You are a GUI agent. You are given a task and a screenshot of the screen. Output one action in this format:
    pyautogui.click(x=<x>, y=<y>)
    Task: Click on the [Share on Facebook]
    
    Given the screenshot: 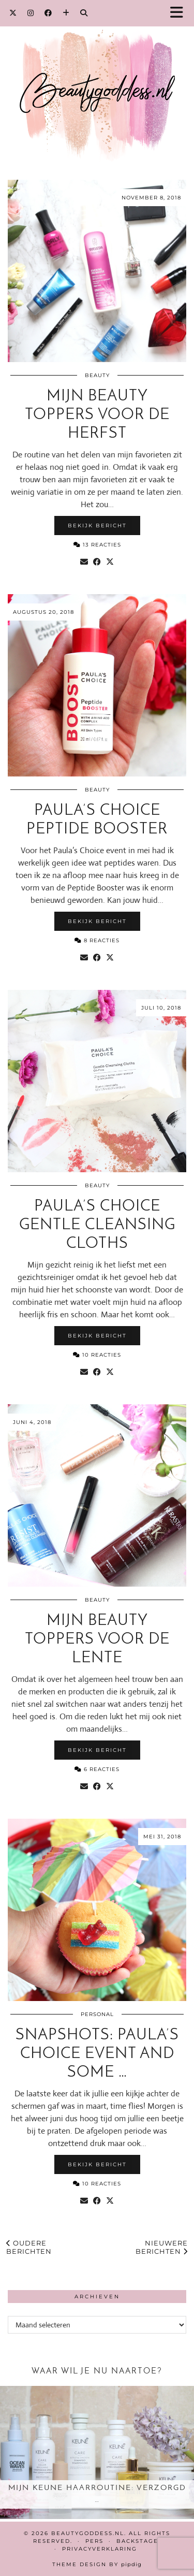 What is the action you would take?
    pyautogui.click(x=97, y=562)
    